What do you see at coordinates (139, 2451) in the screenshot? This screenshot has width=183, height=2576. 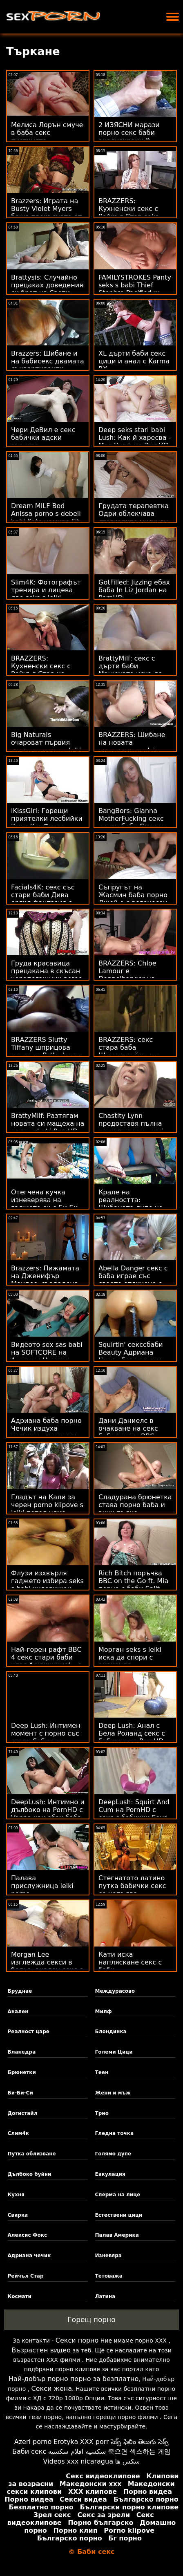 I see `죽으면 섹스하는 게임` at bounding box center [139, 2451].